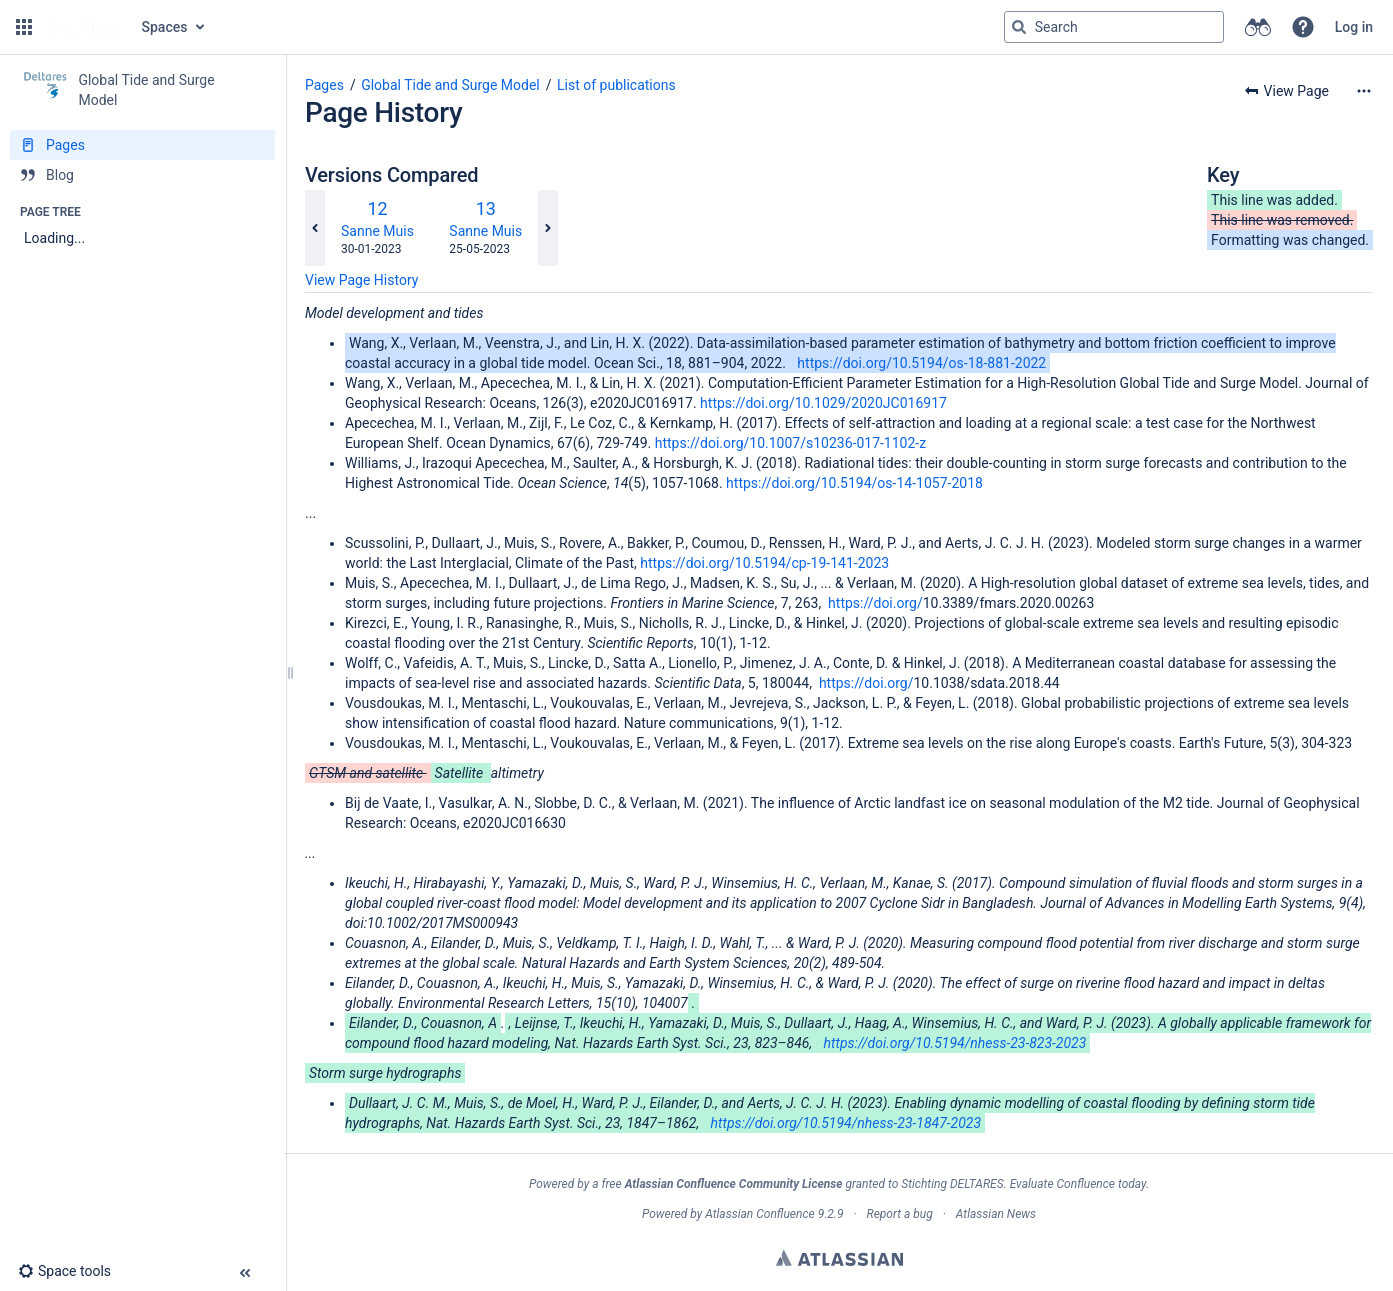 This screenshot has width=1393, height=1291. What do you see at coordinates (616, 85) in the screenshot?
I see `List of publications` at bounding box center [616, 85].